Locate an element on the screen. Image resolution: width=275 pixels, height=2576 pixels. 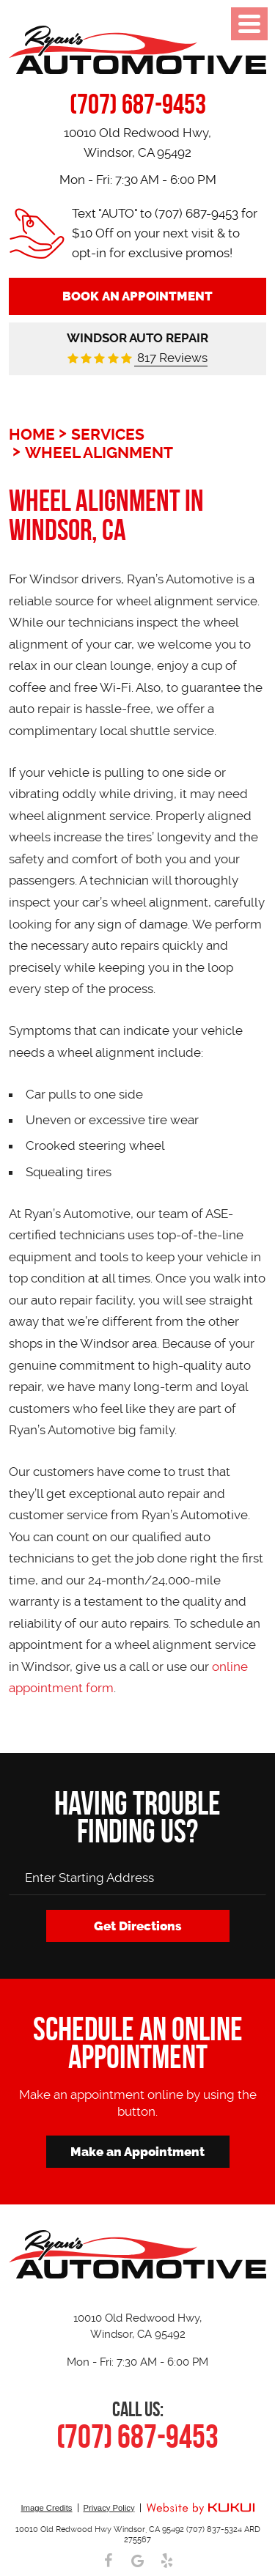
Get Directions is located at coordinates (138, 1926).